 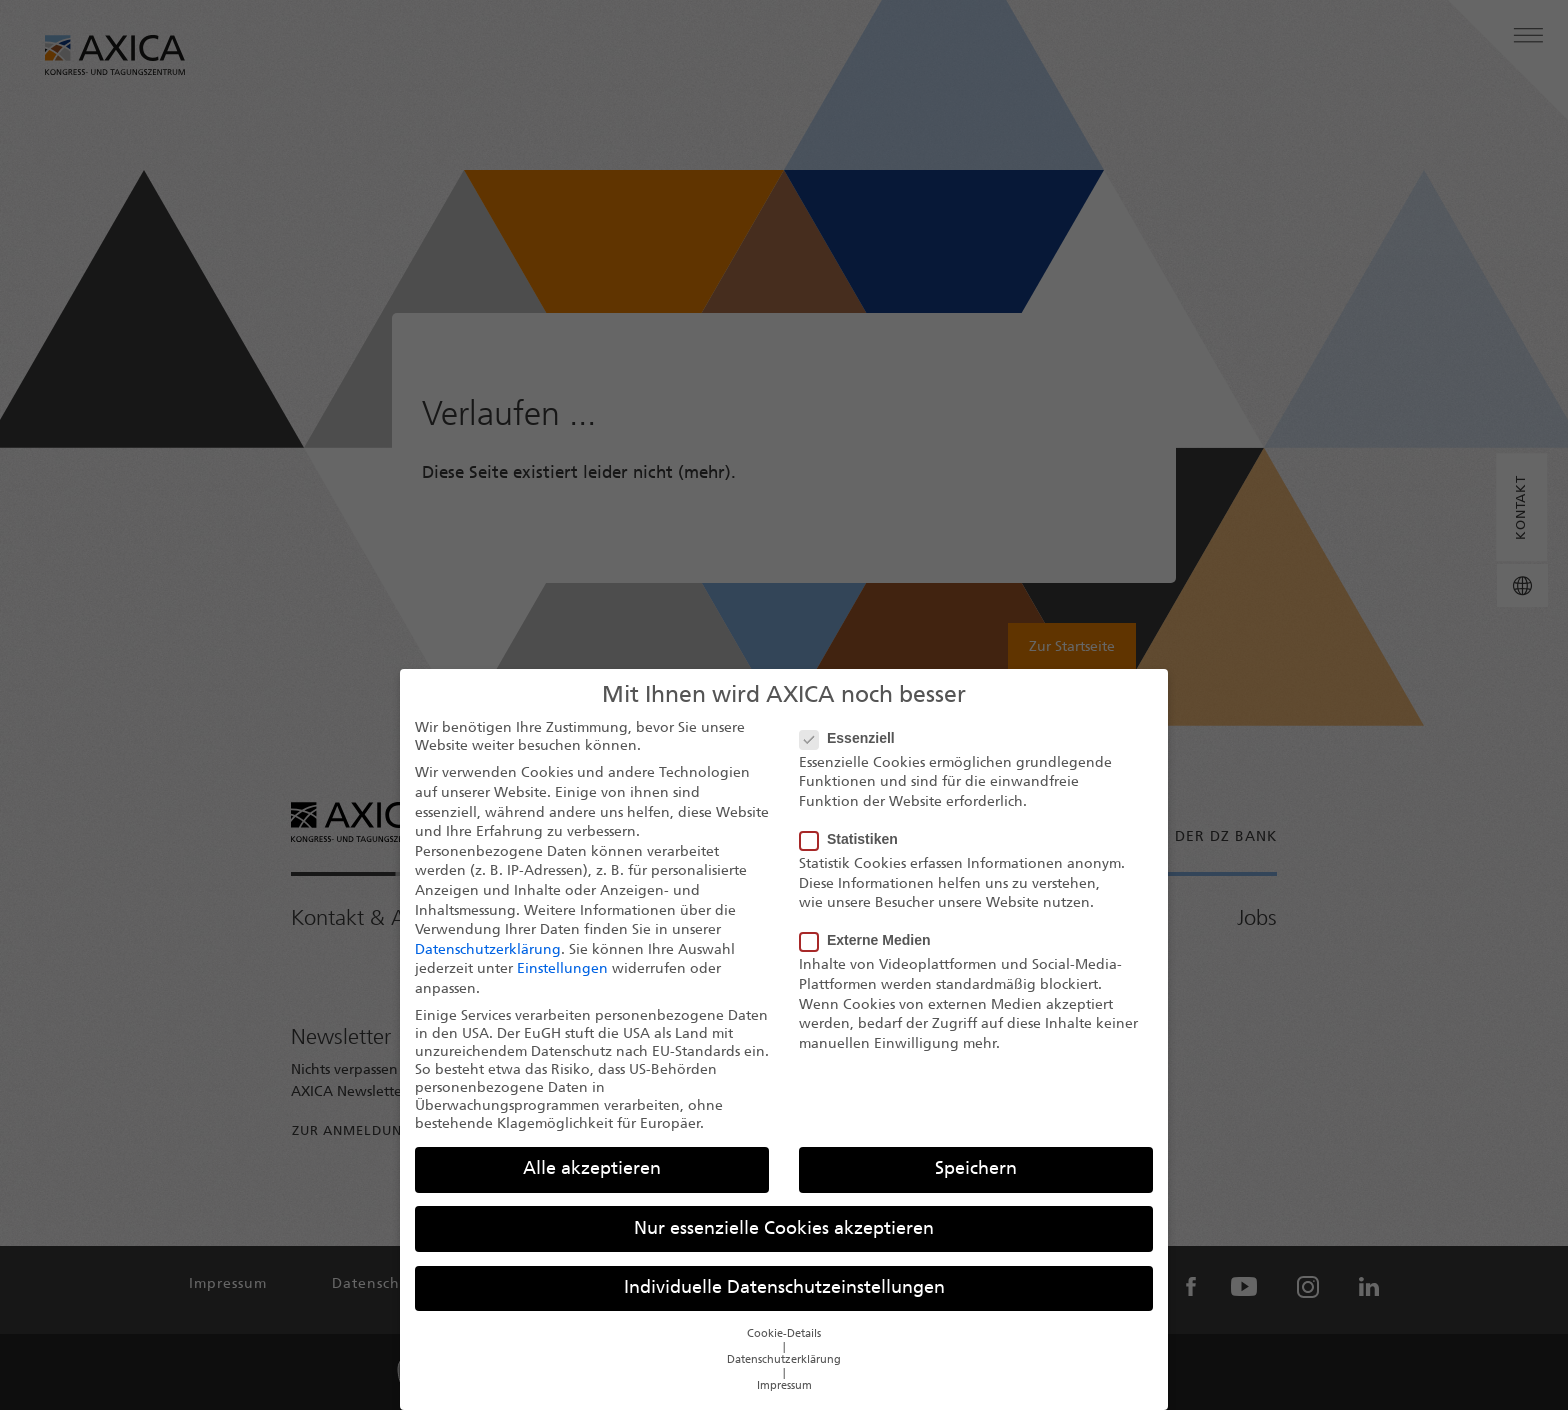 What do you see at coordinates (562, 984) in the screenshot?
I see `Einstellungen` at bounding box center [562, 984].